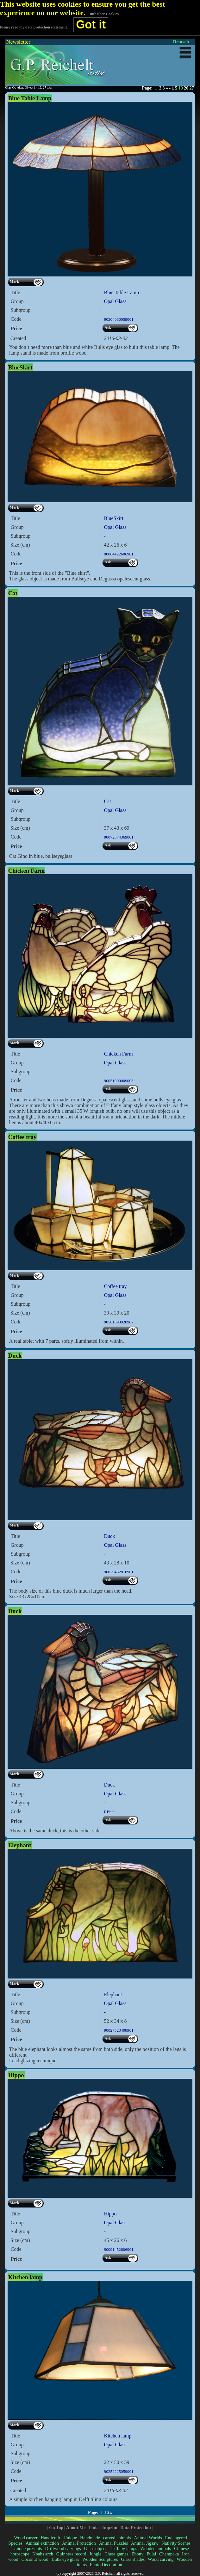 Image resolution: width=200 pixels, height=2576 pixels. What do you see at coordinates (18, 42) in the screenshot?
I see `Newsletter` at bounding box center [18, 42].